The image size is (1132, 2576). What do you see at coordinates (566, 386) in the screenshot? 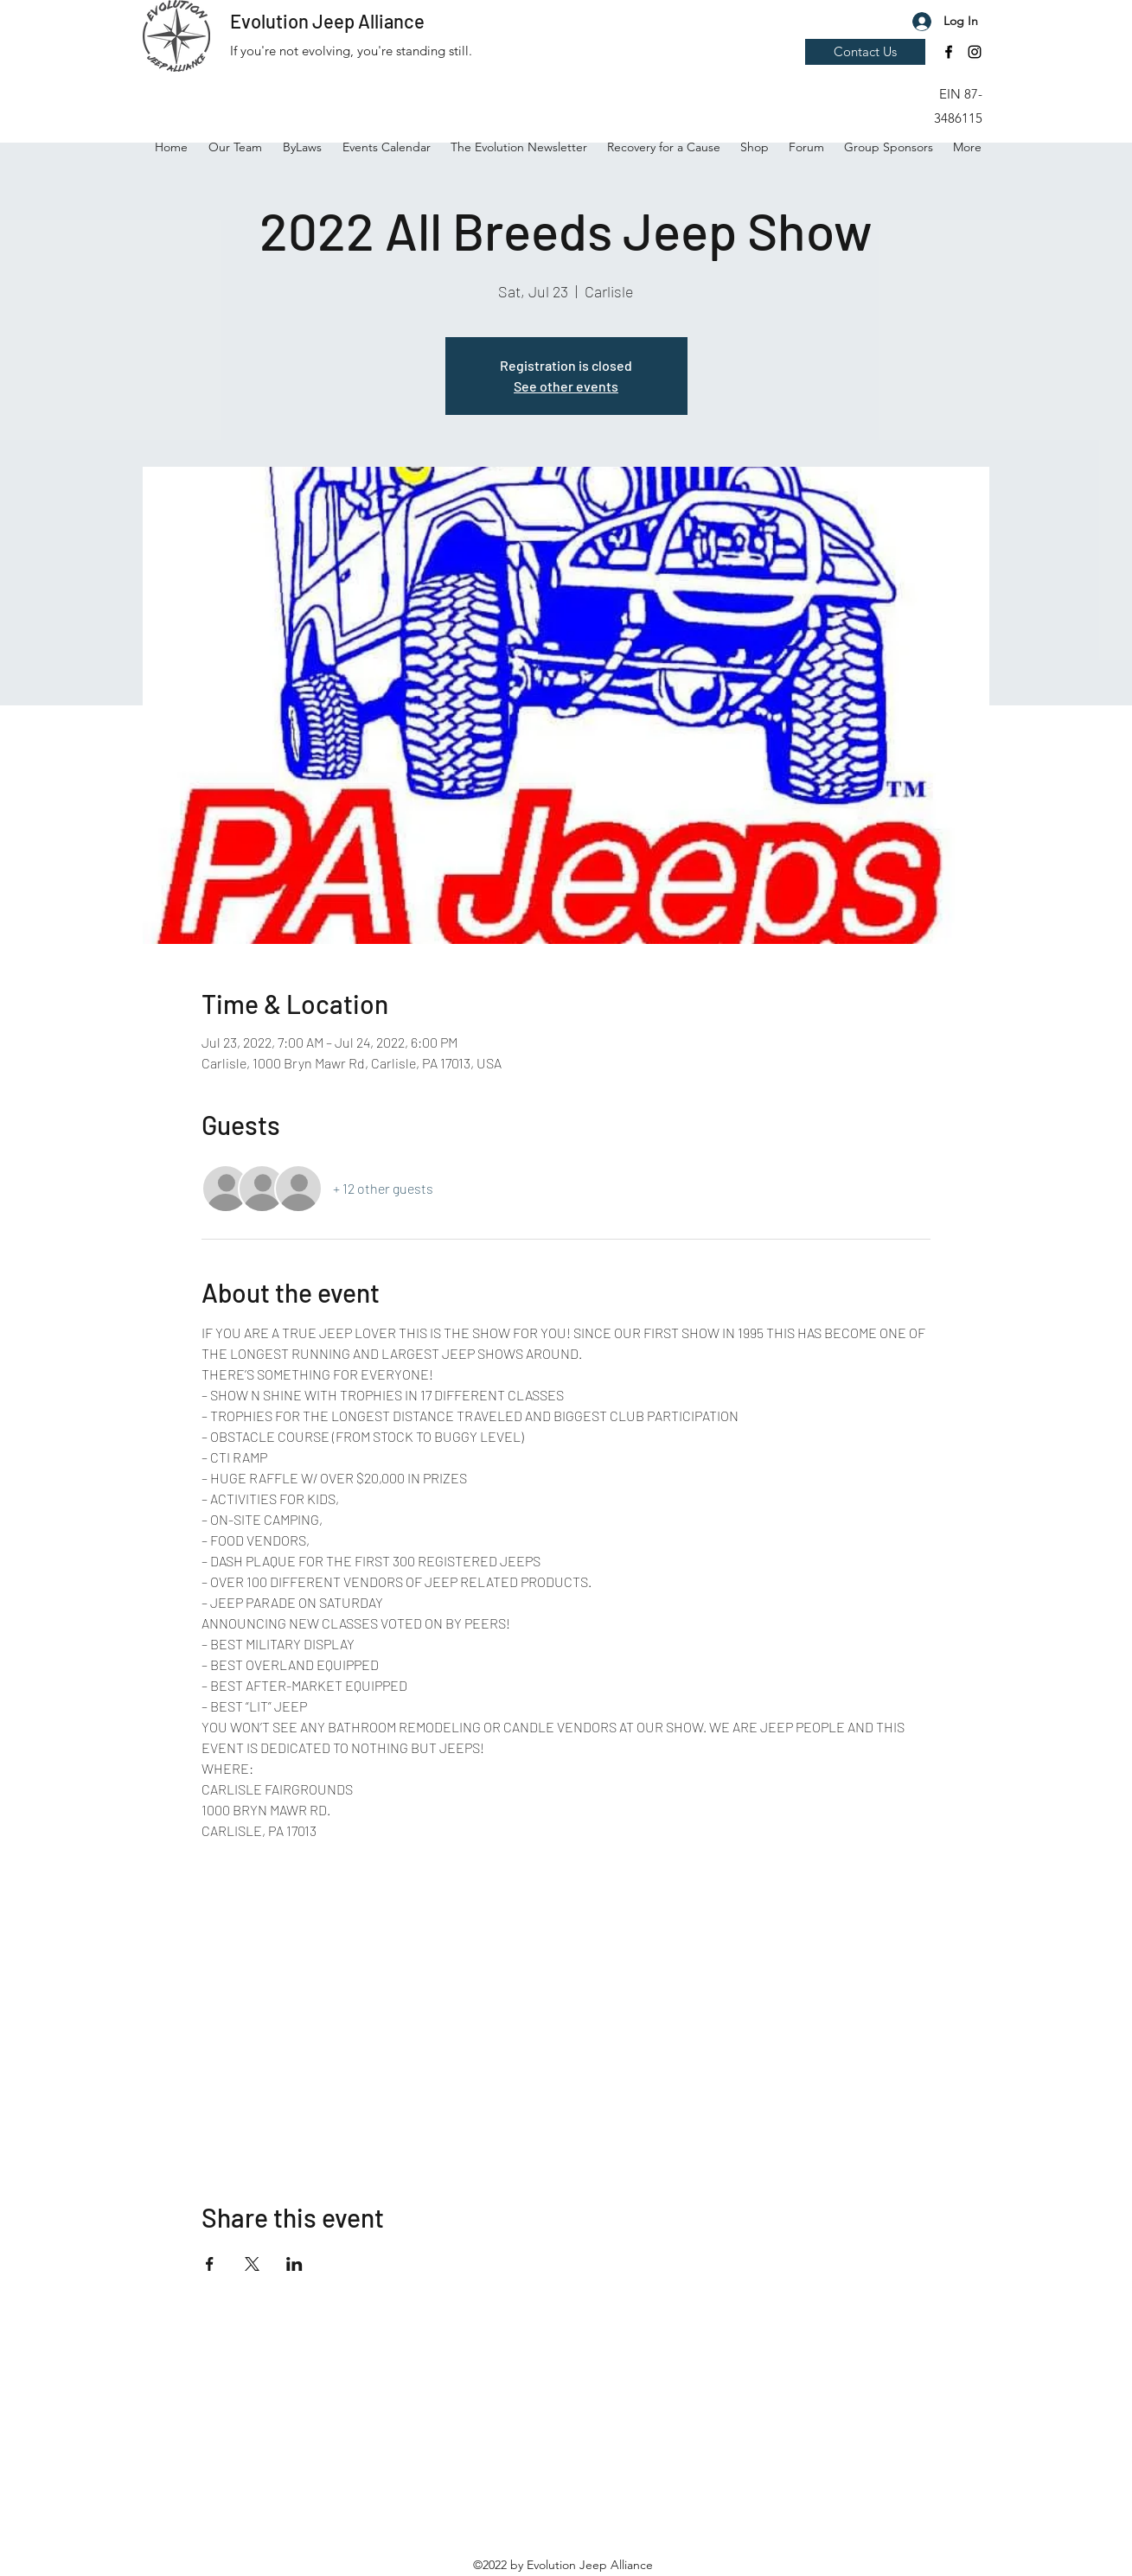
I see `See other events` at bounding box center [566, 386].